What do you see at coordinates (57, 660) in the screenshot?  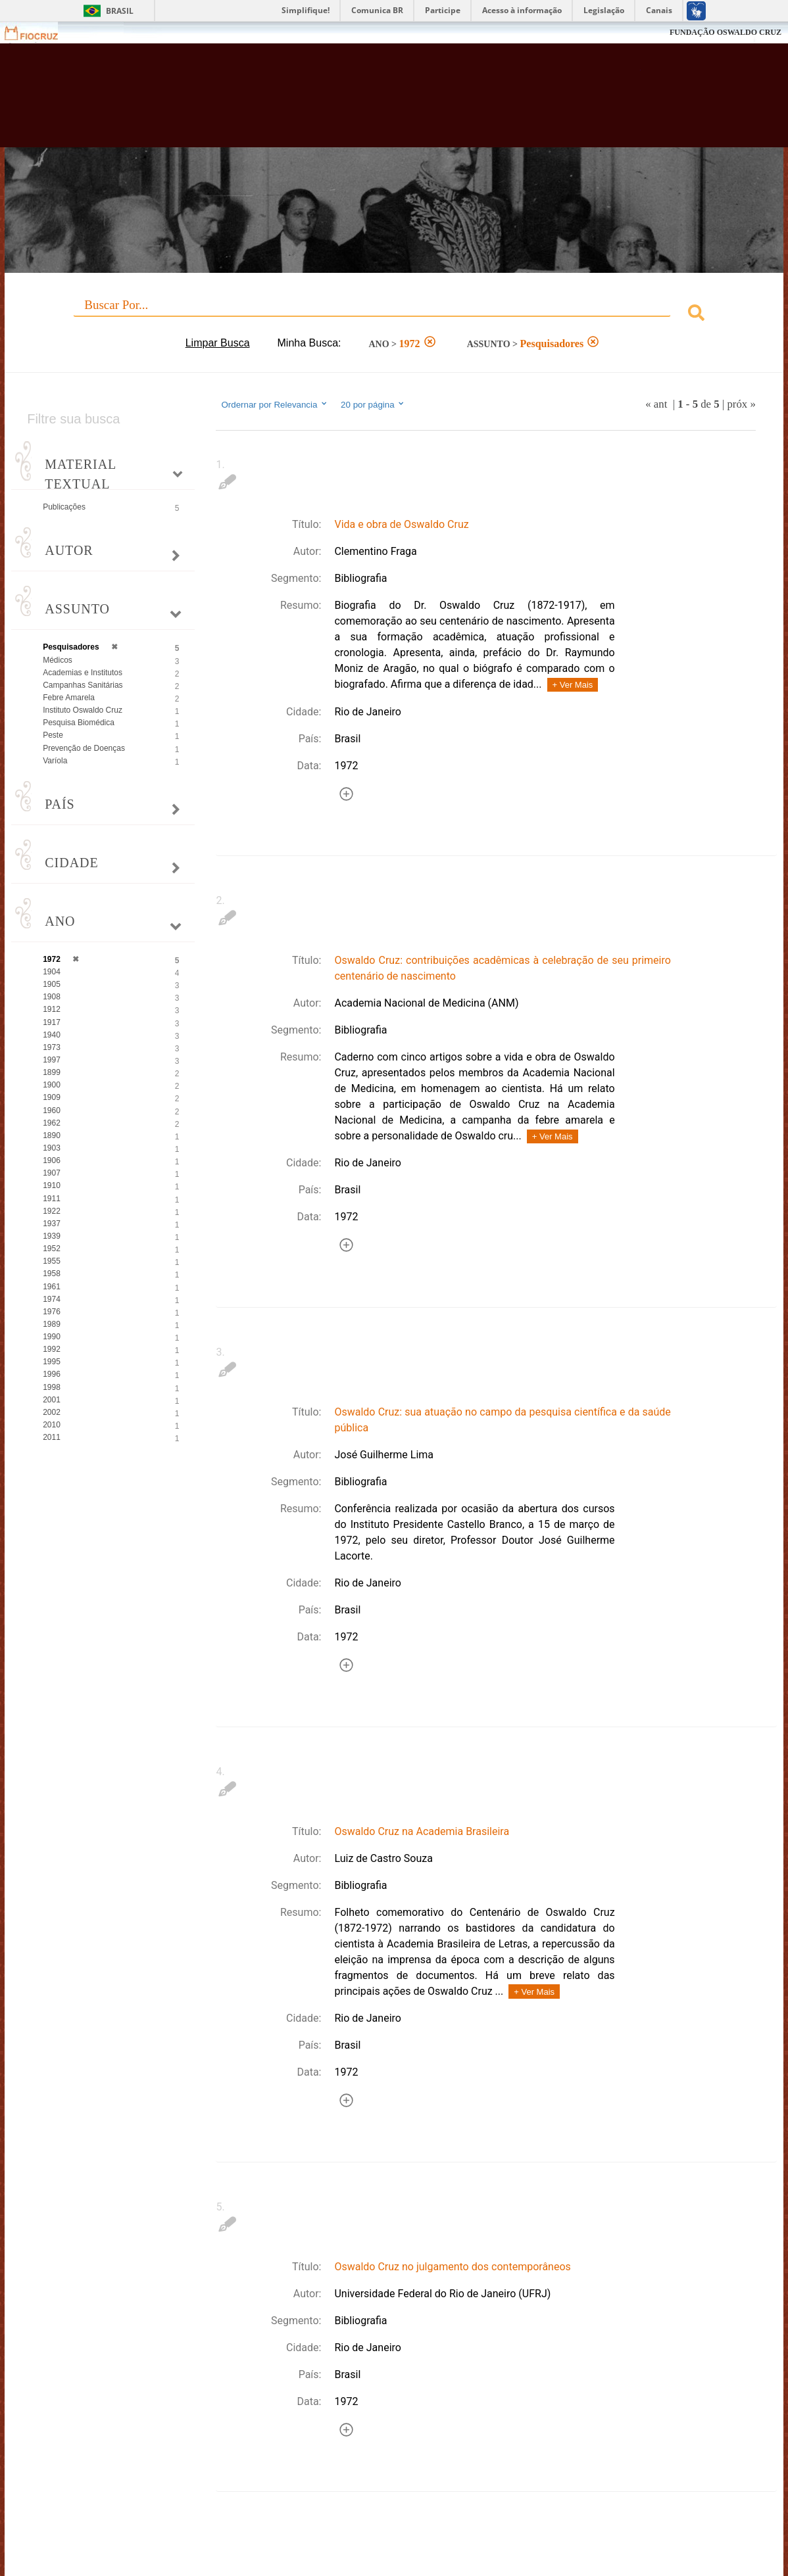 I see `Médicos` at bounding box center [57, 660].